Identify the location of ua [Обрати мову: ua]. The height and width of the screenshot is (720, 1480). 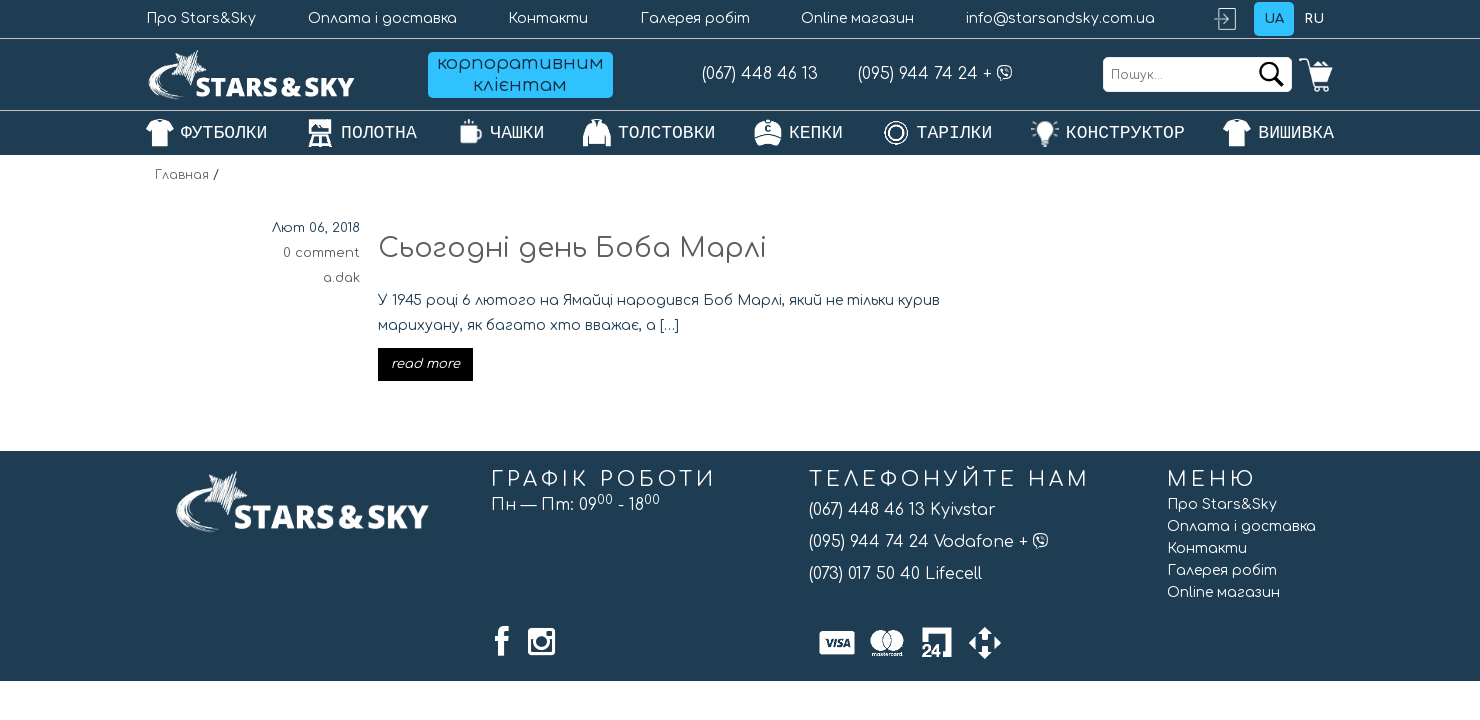
(1274, 19).